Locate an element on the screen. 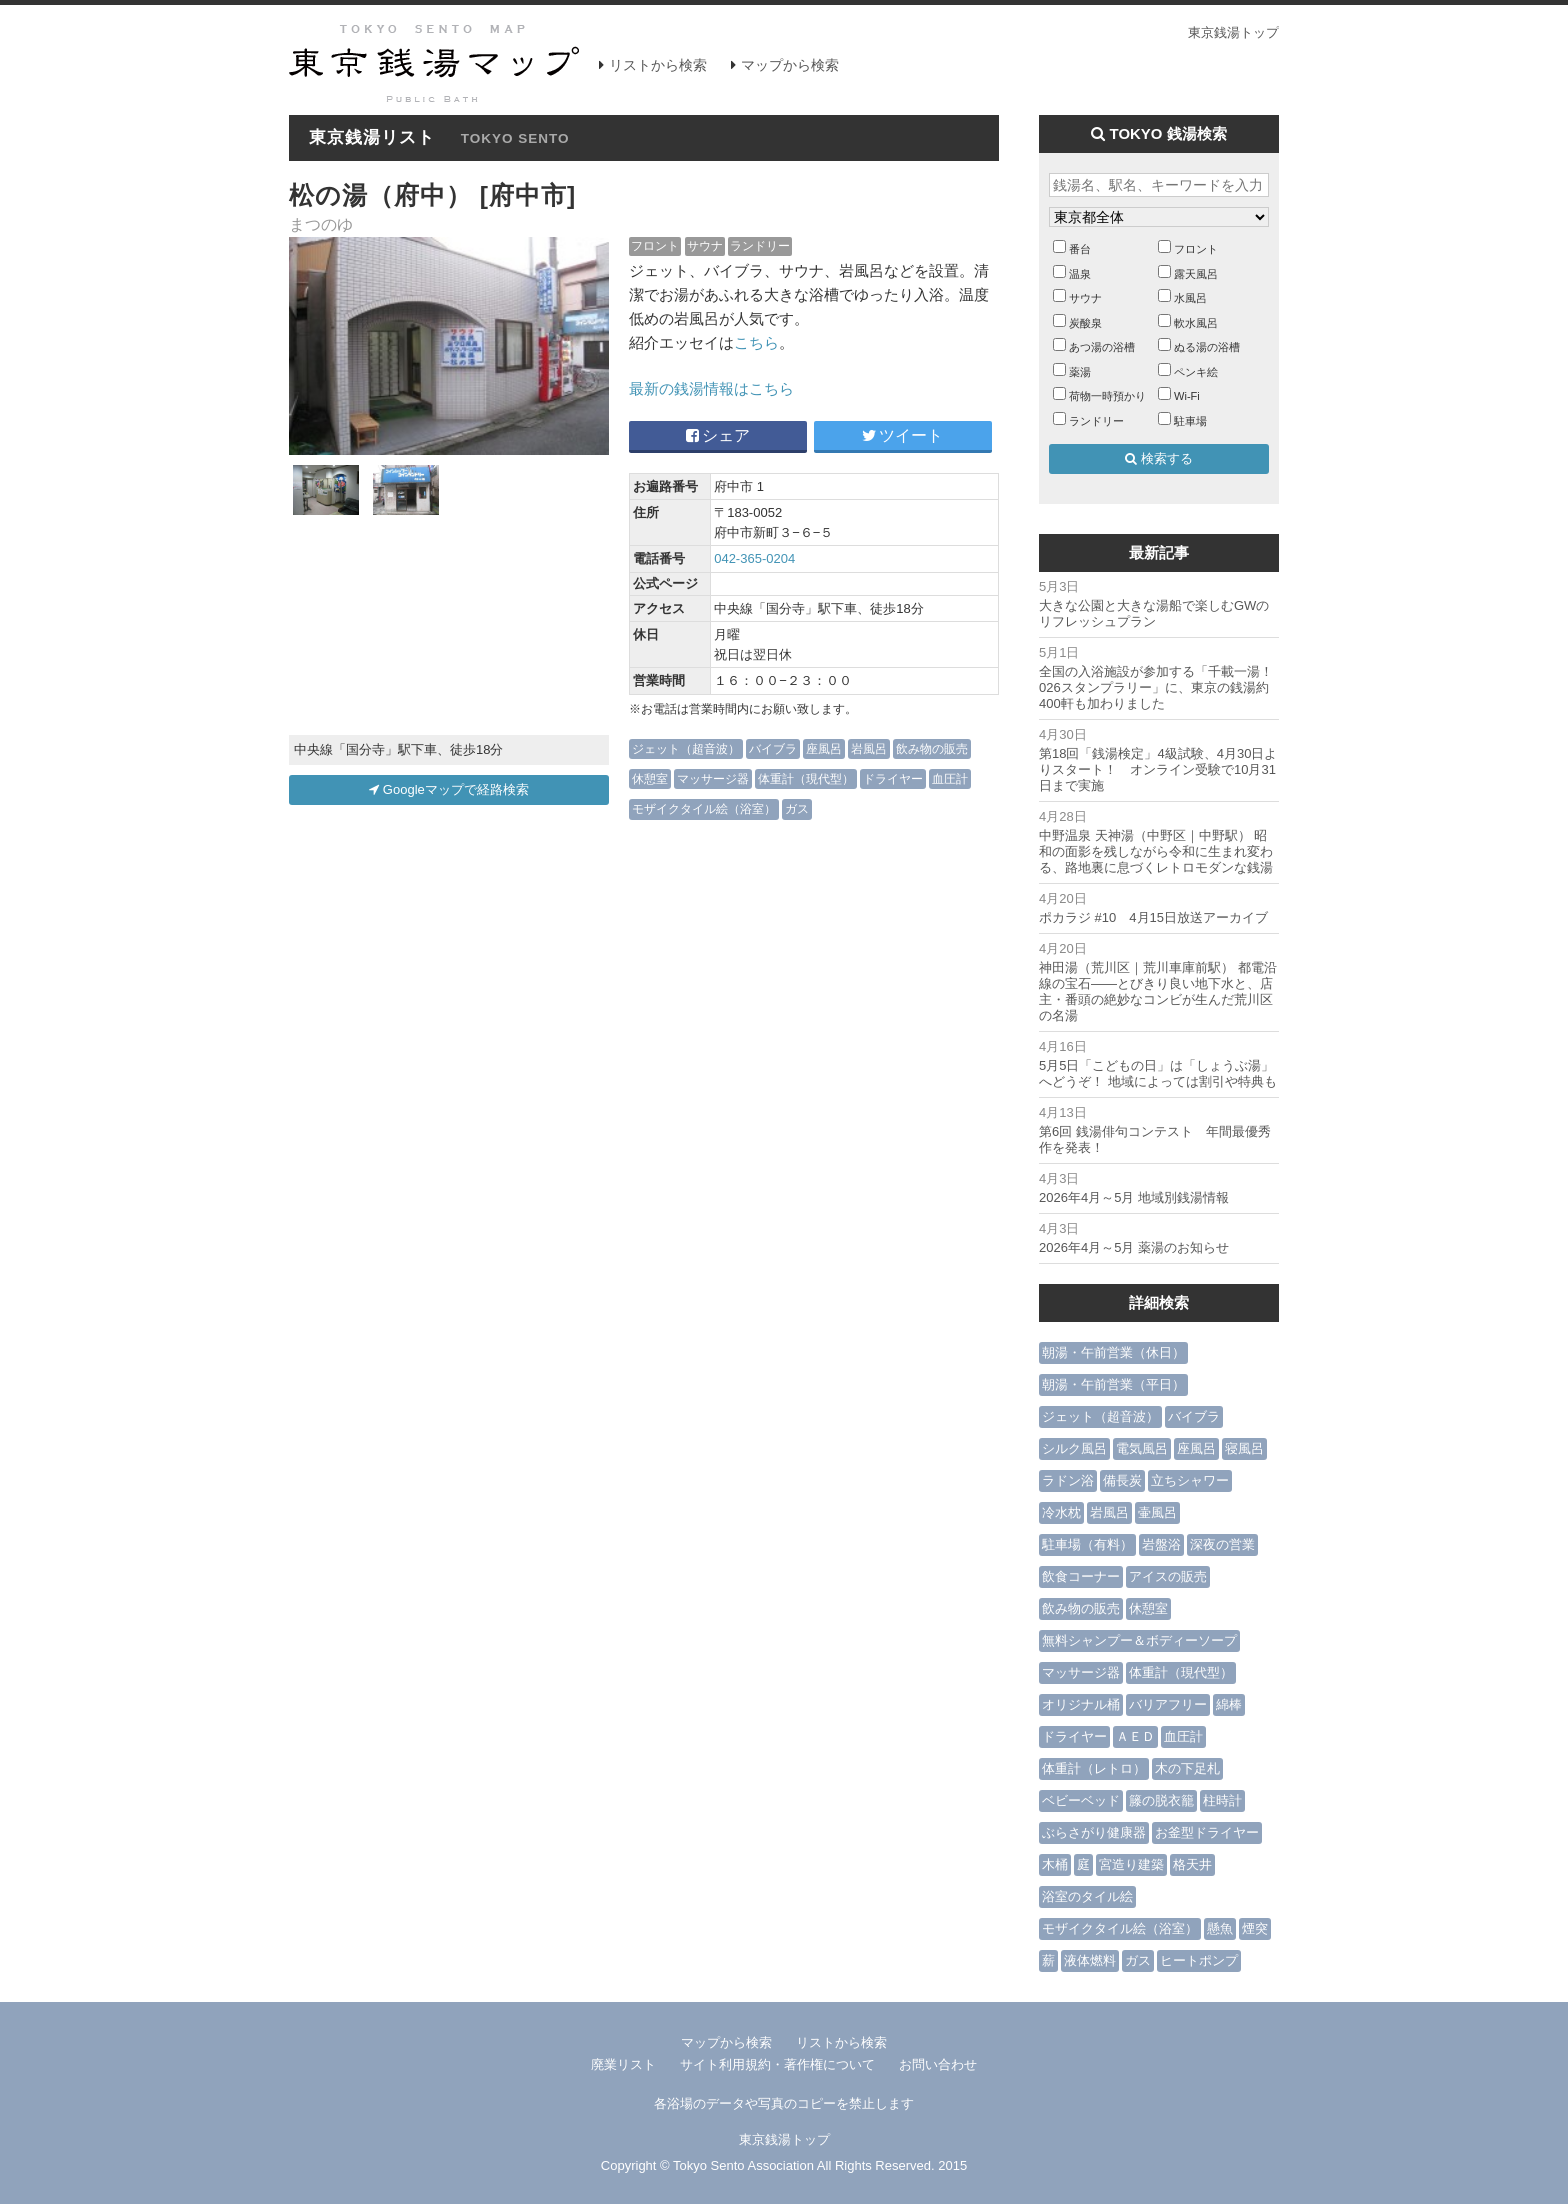 This screenshot has width=1568, height=2204. 朝湯・午前営業（休日） is located at coordinates (1113, 1352).